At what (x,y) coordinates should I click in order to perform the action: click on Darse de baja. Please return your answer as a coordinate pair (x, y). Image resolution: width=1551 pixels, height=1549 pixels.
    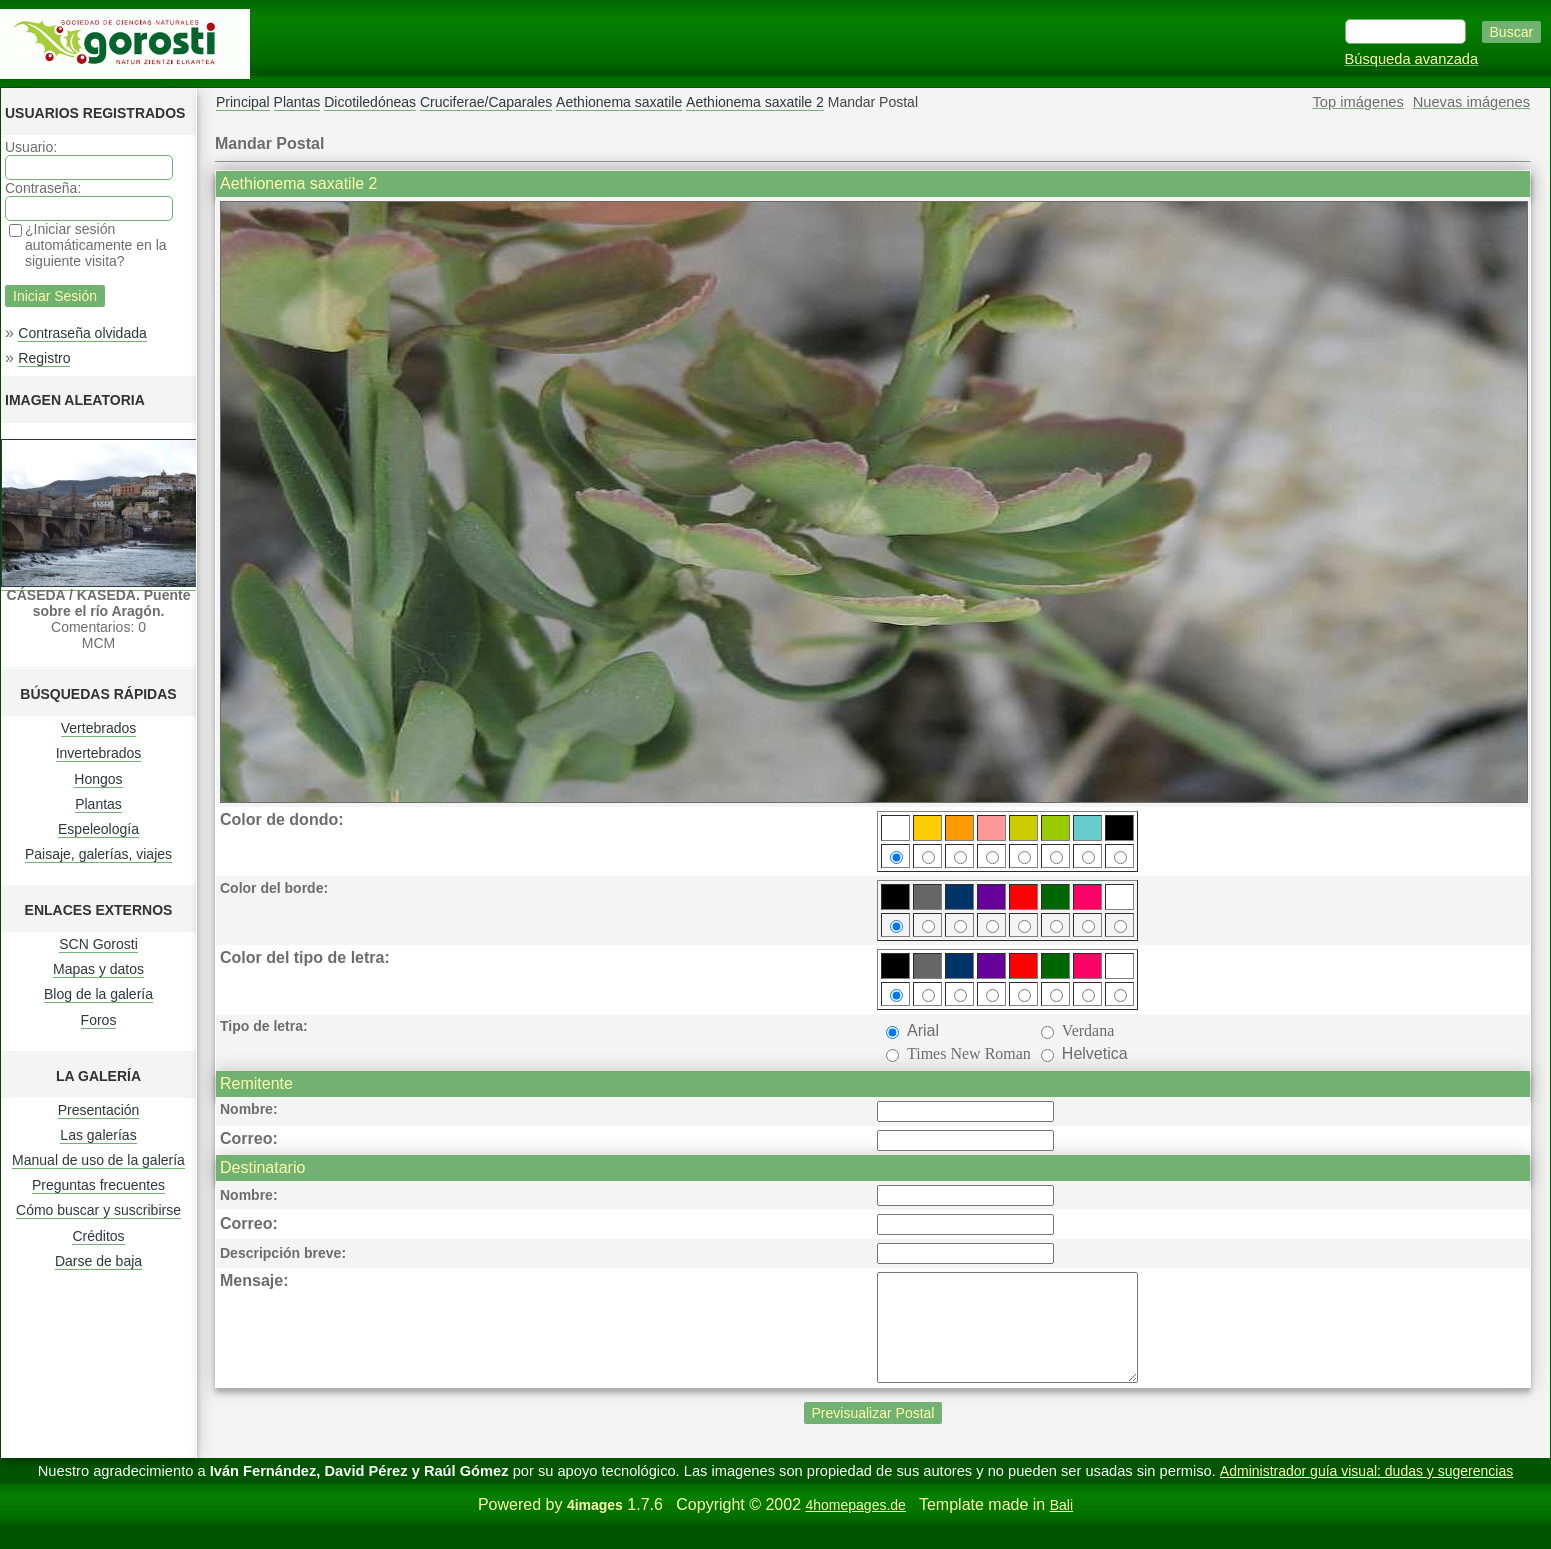
    Looking at the image, I should click on (98, 1261).